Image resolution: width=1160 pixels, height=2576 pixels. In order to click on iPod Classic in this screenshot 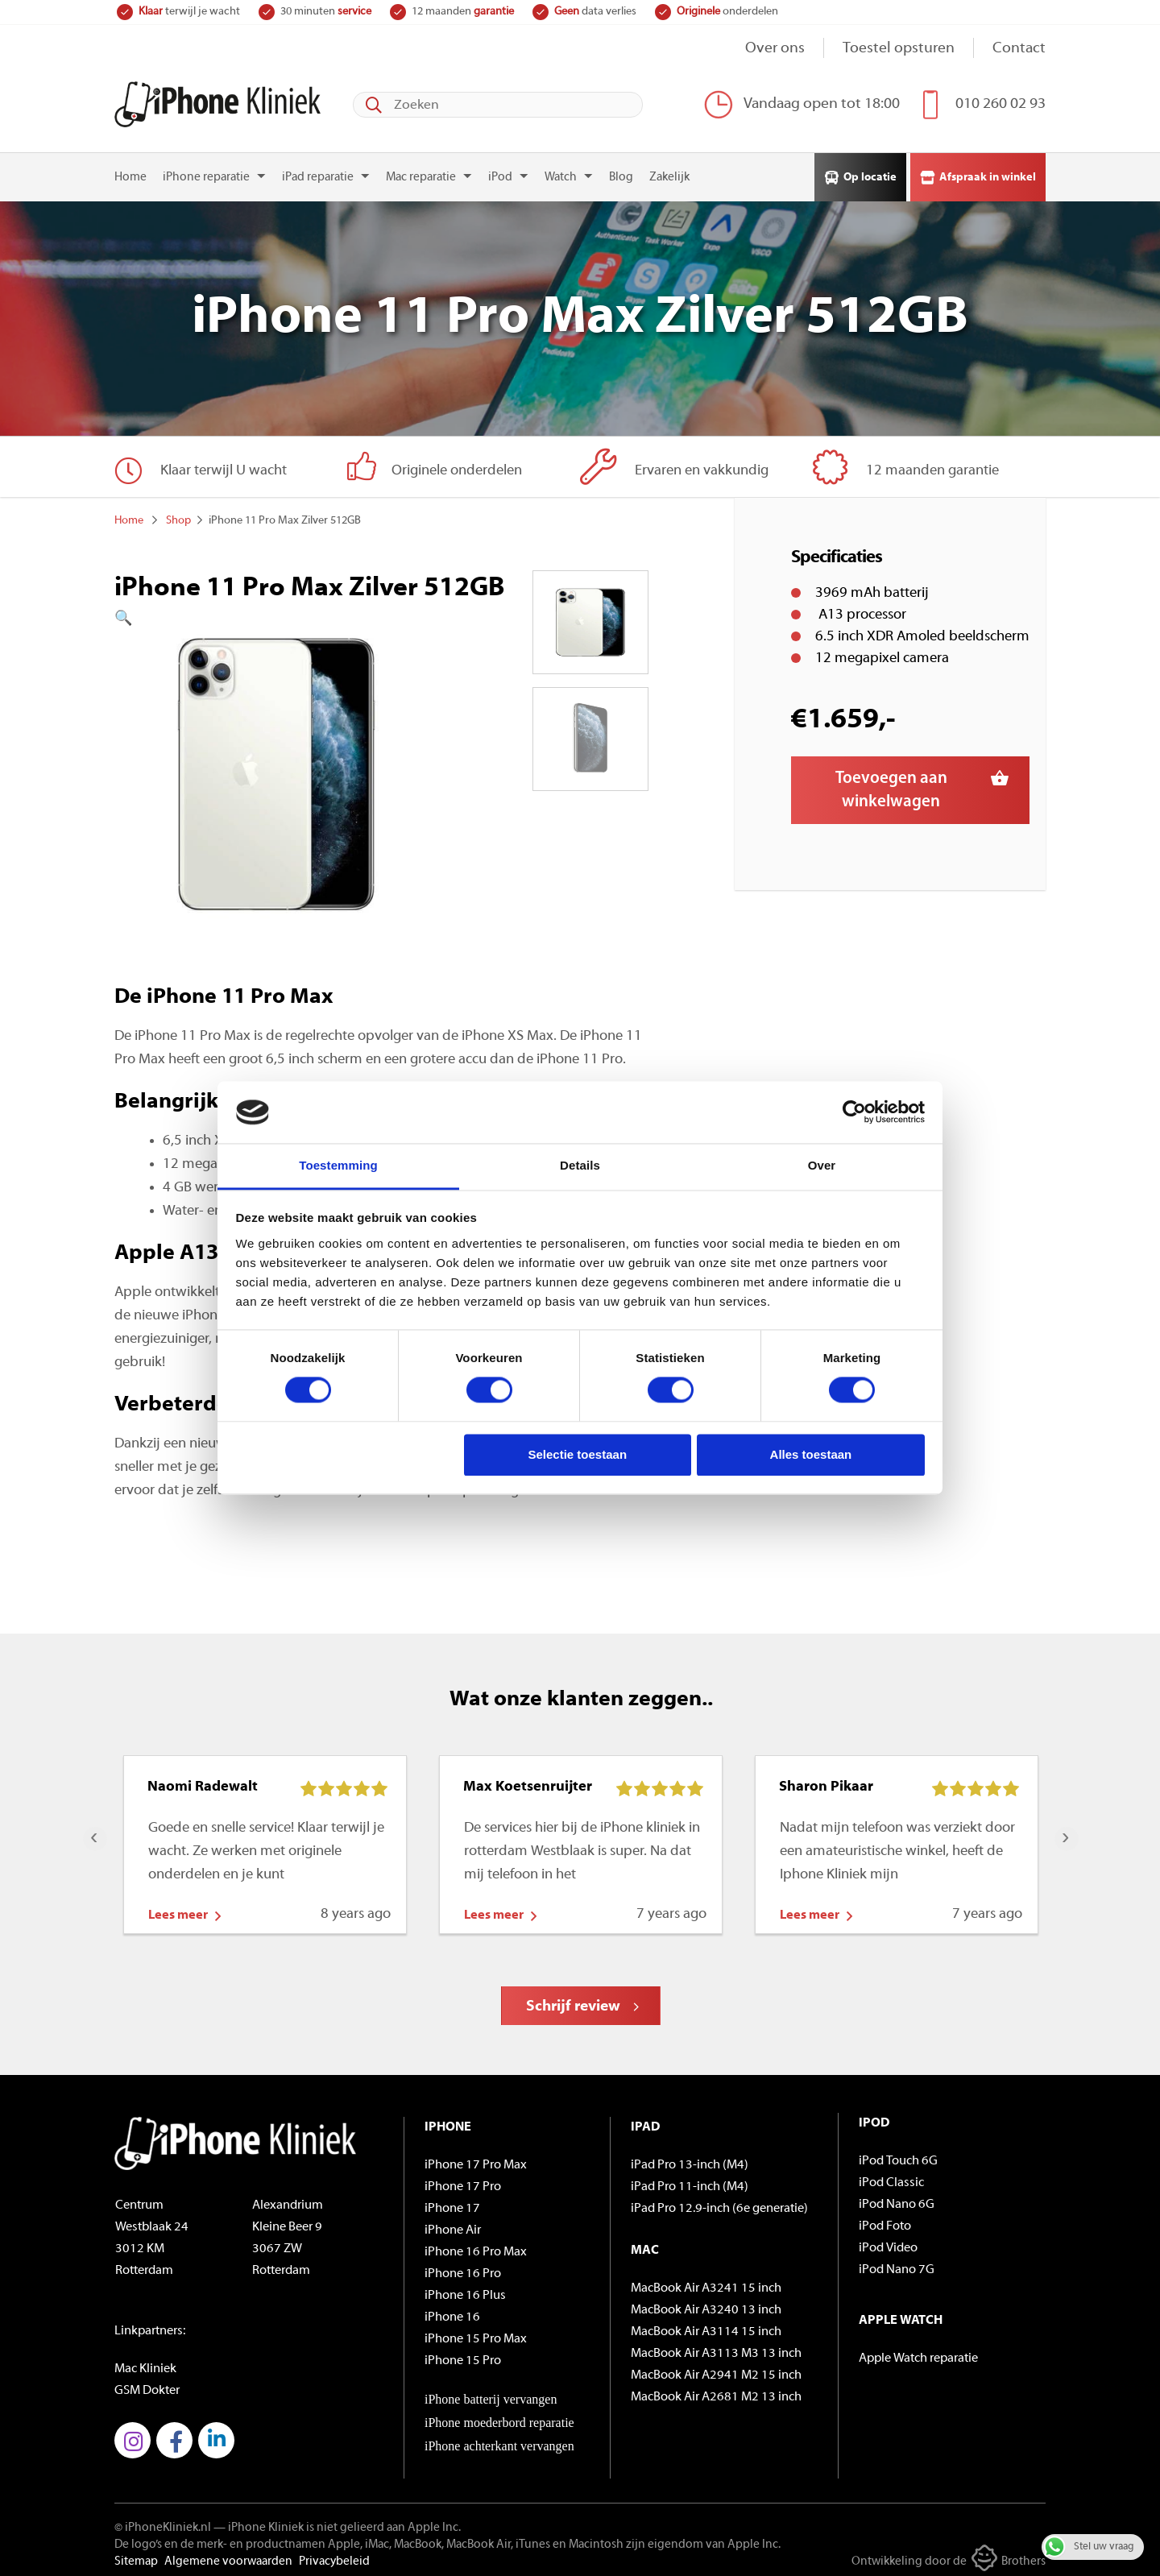, I will do `click(891, 2176)`.